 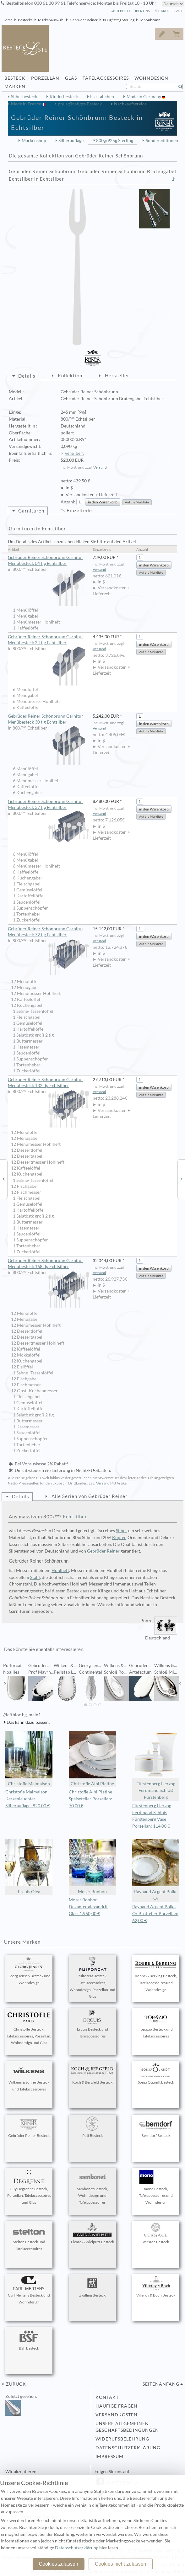 I want to click on Georg Jensen Besteck und Wohndesign, so click(x=29, y=1971).